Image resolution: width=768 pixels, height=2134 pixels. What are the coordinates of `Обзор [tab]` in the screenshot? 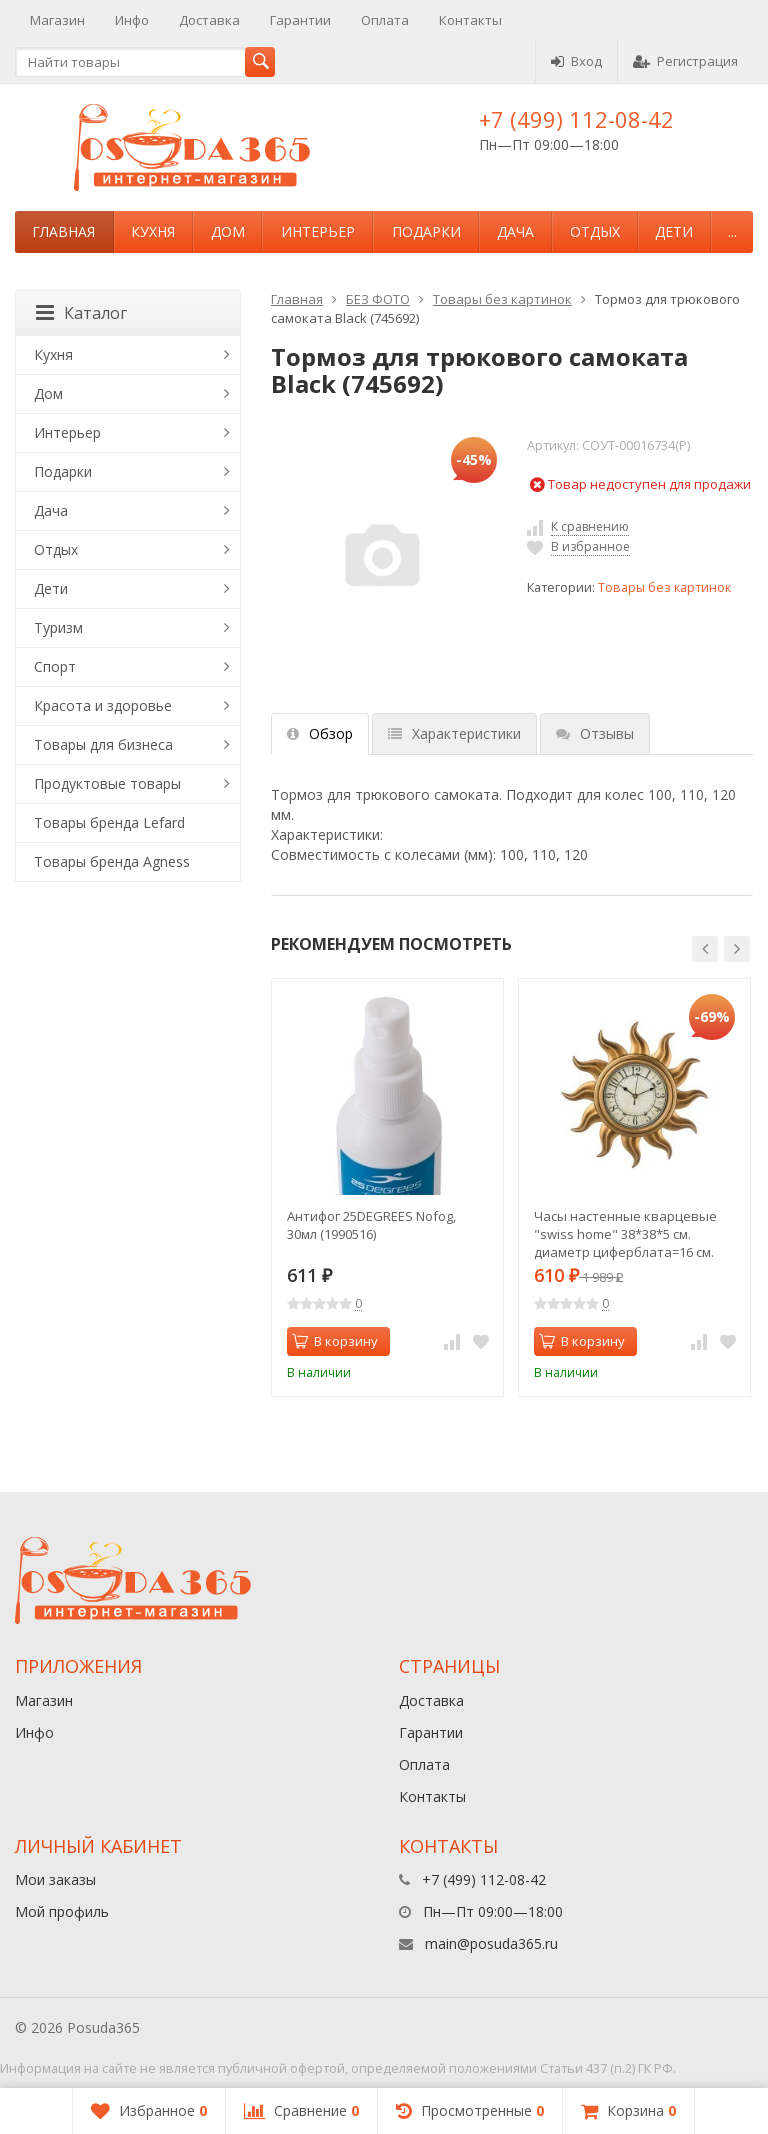 It's located at (320, 733).